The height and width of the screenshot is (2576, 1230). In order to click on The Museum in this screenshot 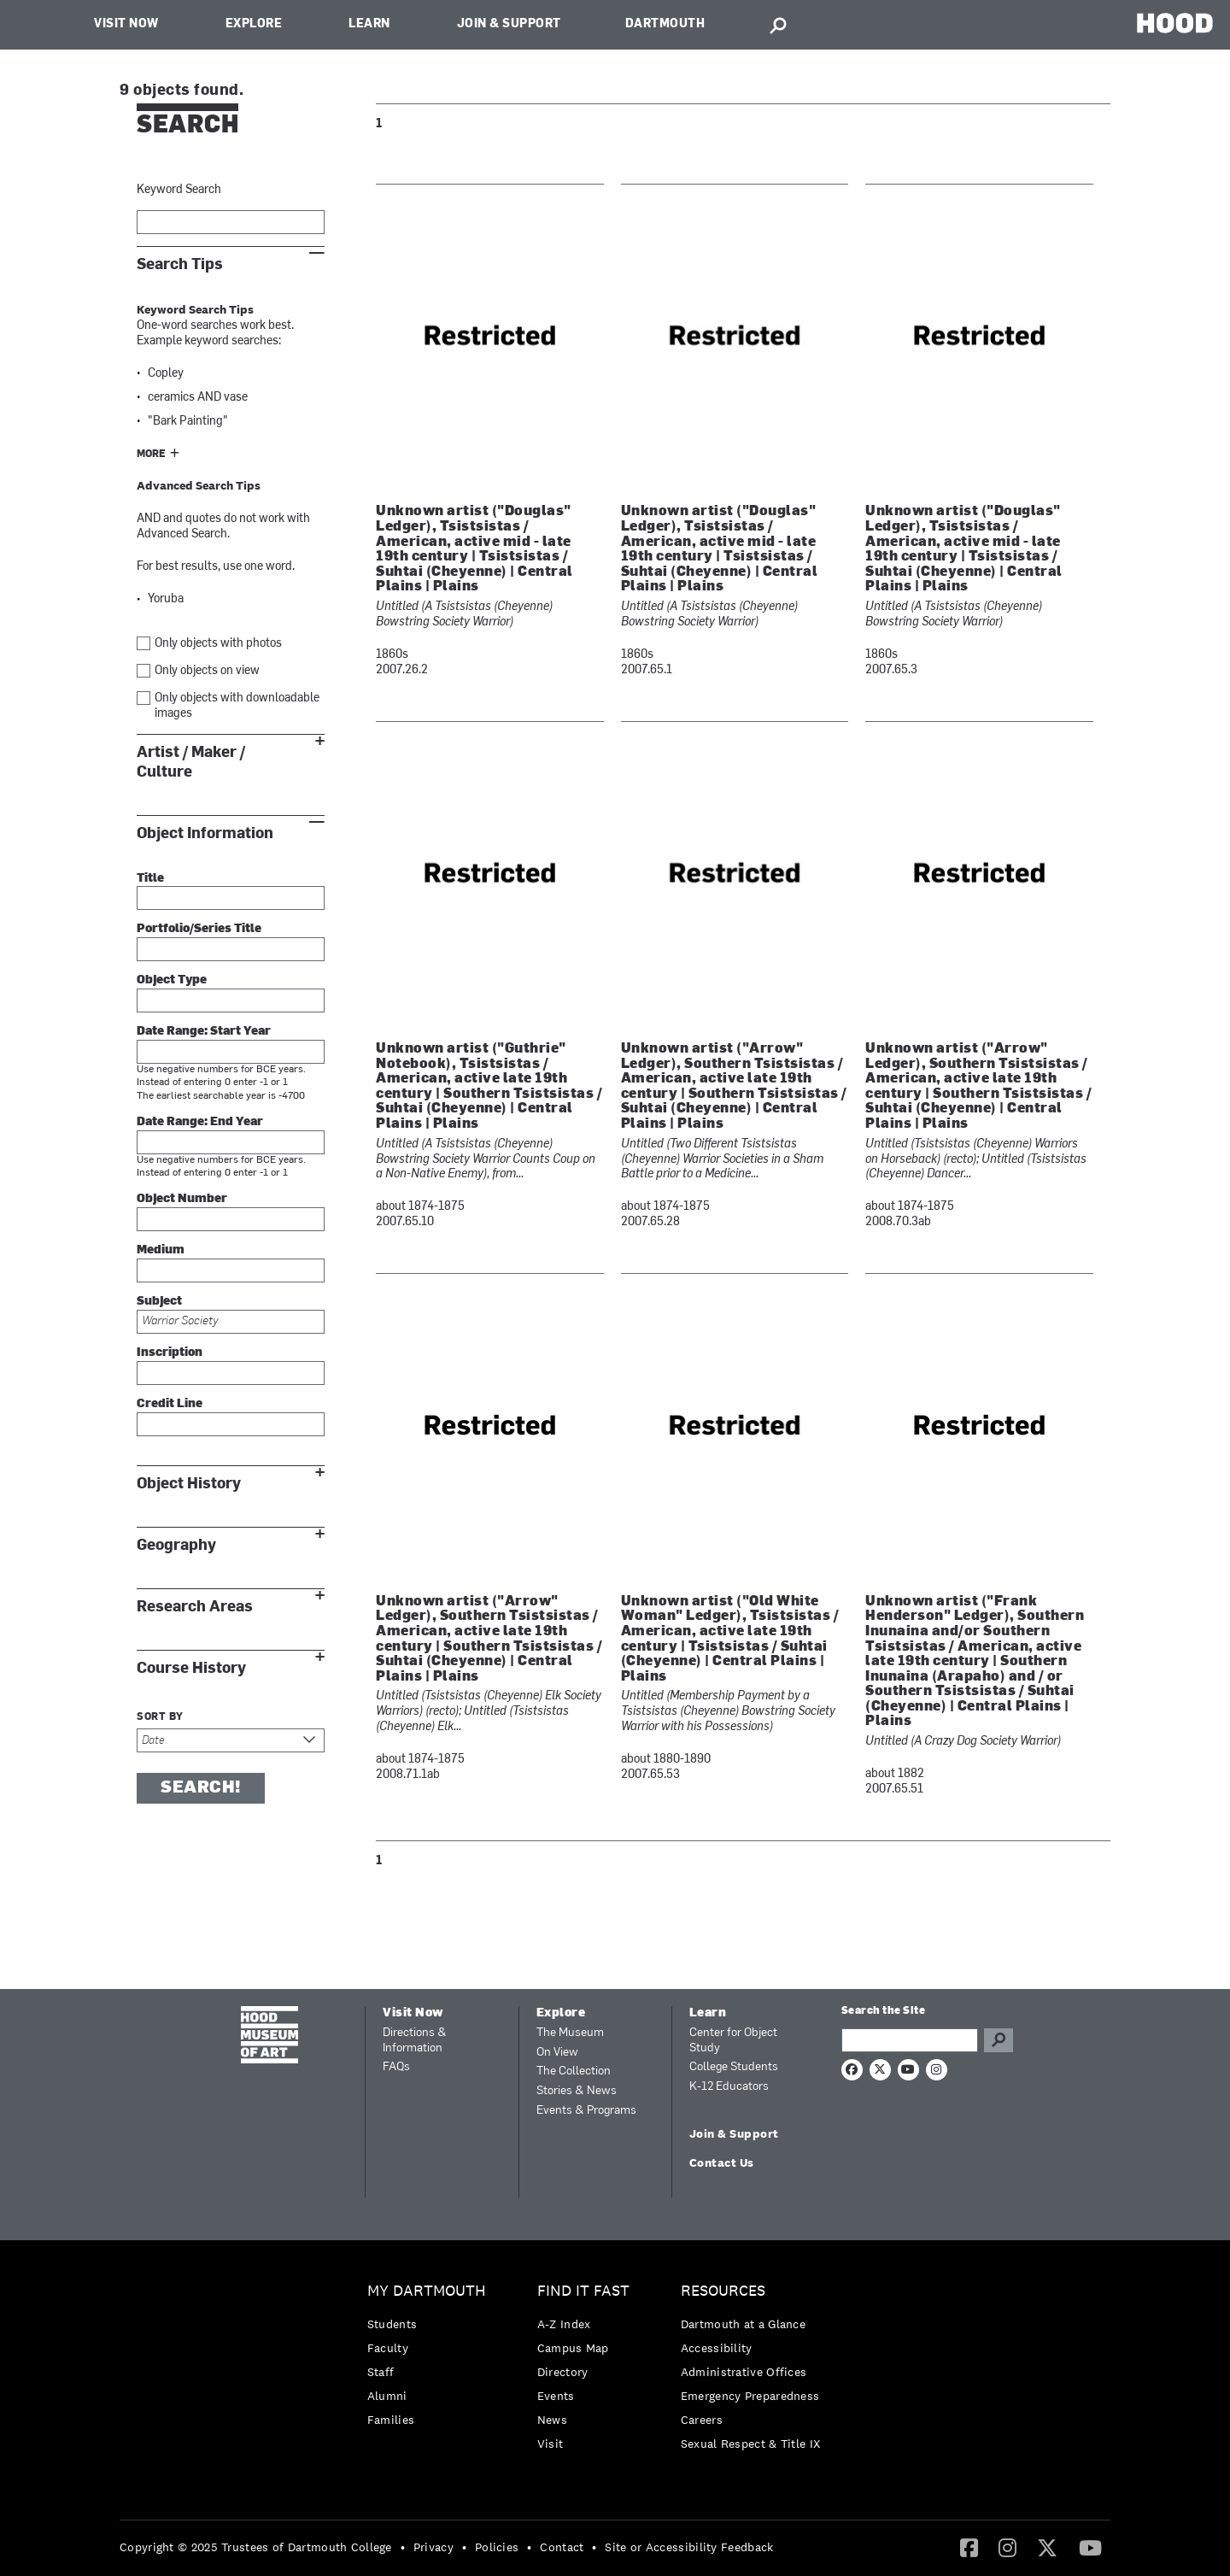, I will do `click(570, 2033)`.